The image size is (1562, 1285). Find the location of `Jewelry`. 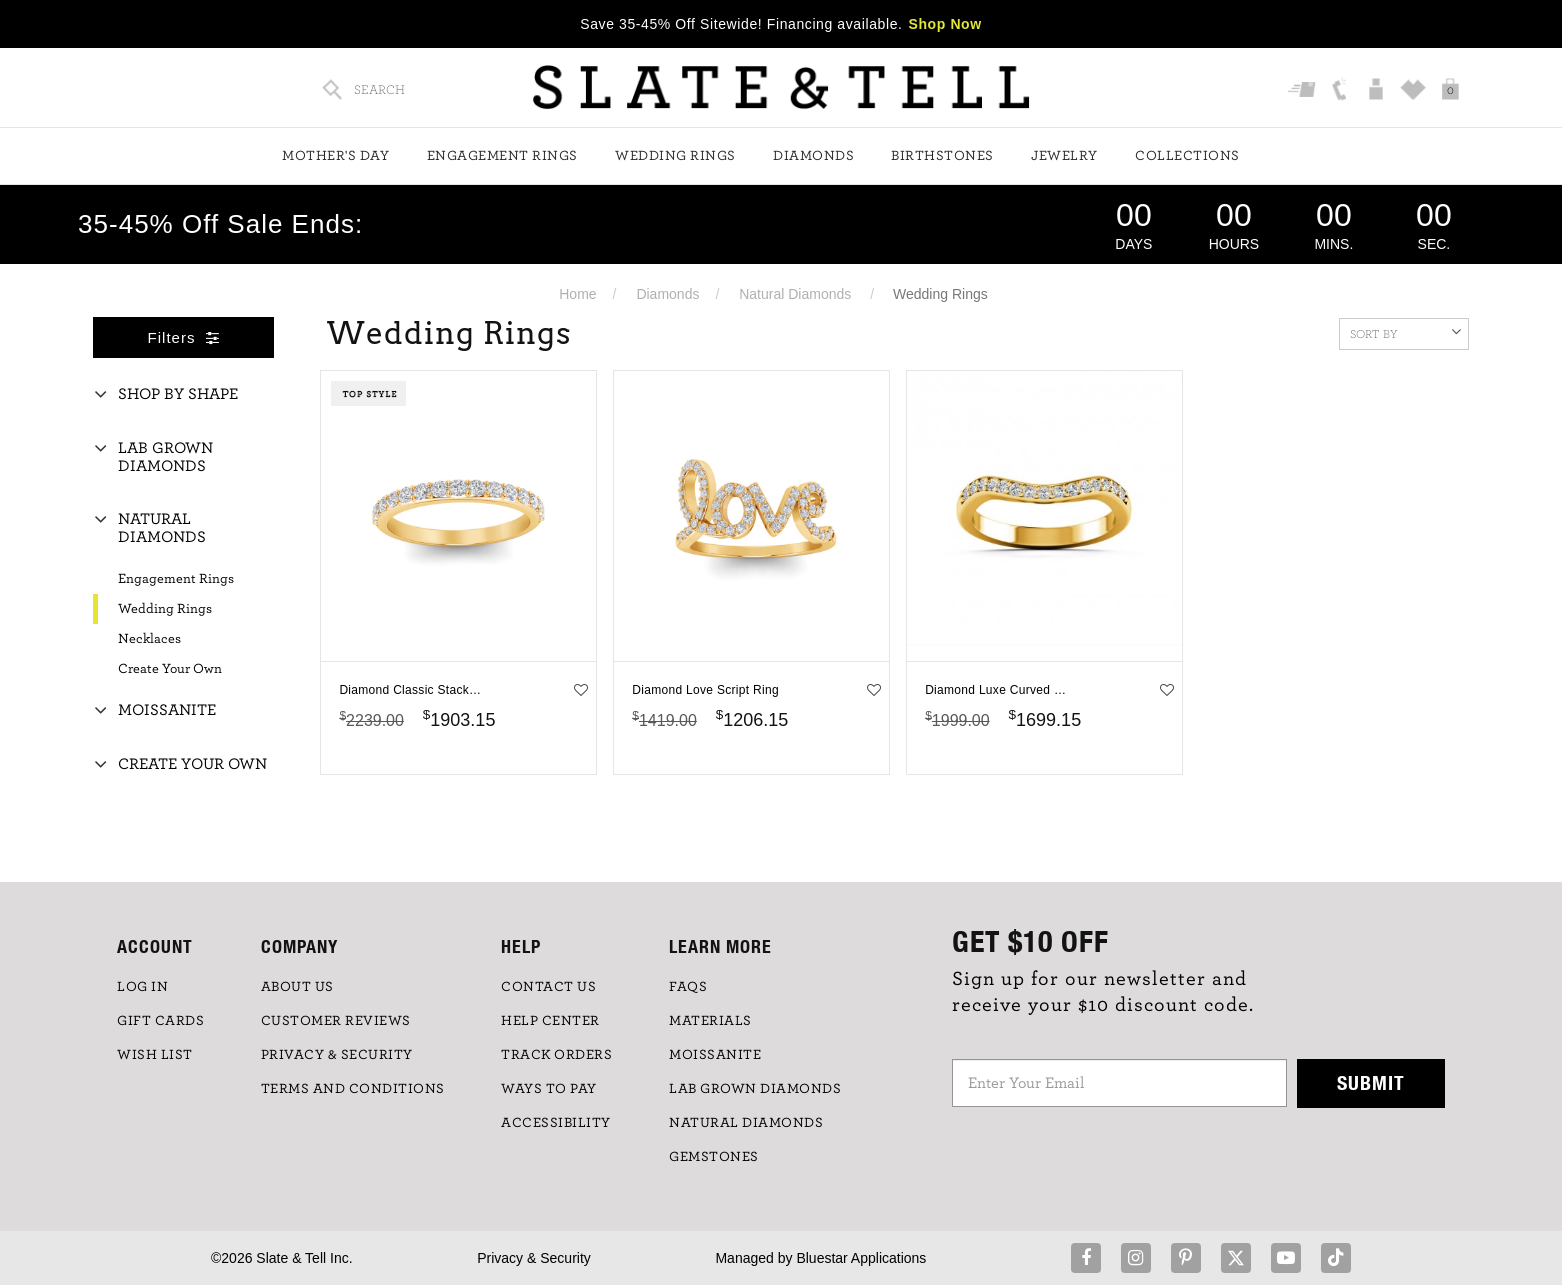

Jewelry is located at coordinates (1064, 156).